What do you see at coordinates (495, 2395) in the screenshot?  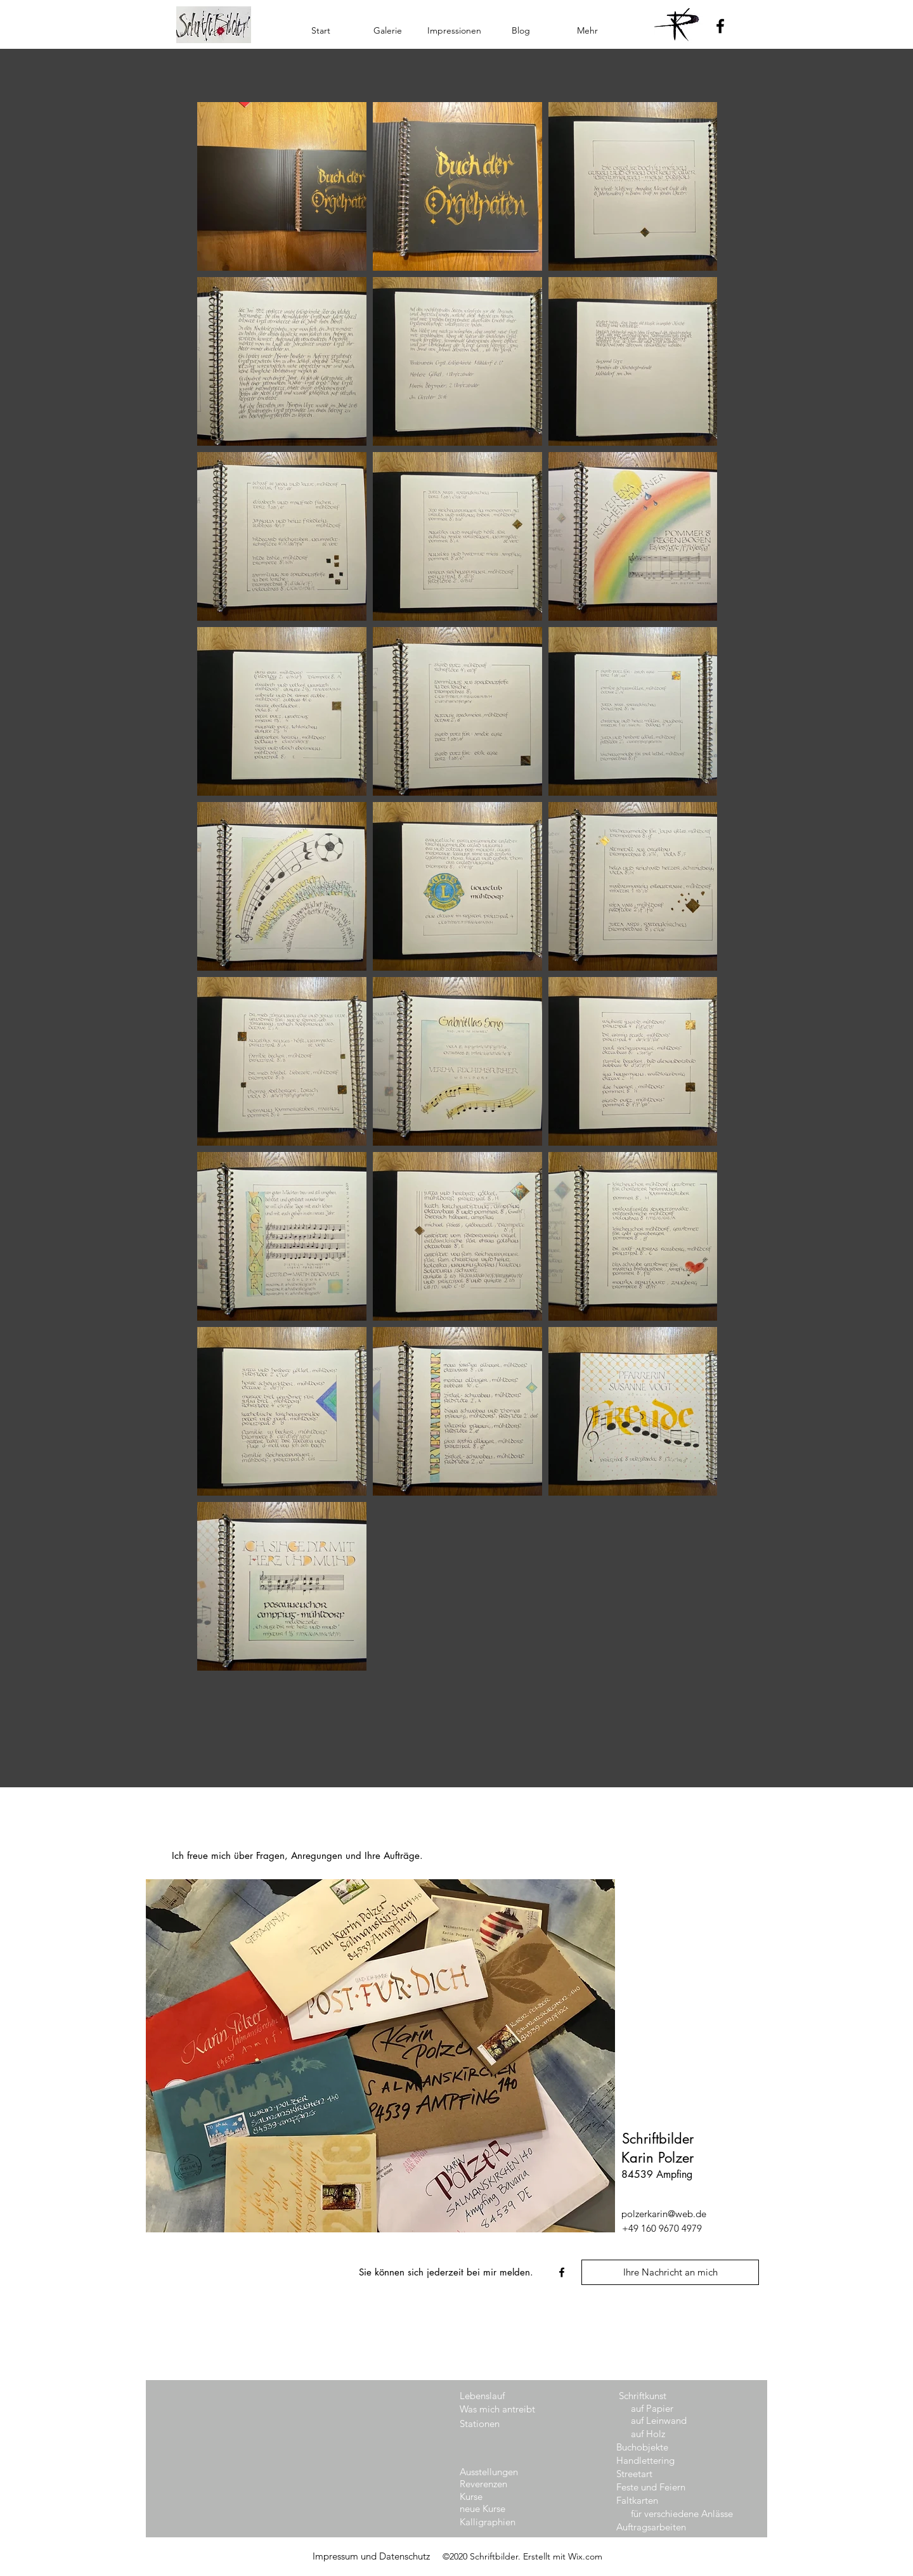 I see `[Lebenslauf]` at bounding box center [495, 2395].